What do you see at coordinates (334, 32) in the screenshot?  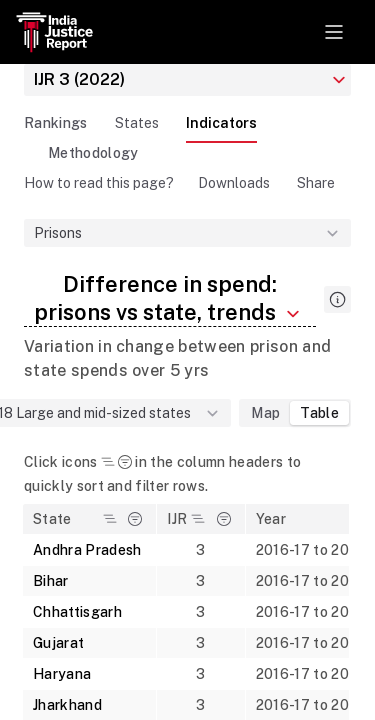 I see `[Toggle navigation]` at bounding box center [334, 32].